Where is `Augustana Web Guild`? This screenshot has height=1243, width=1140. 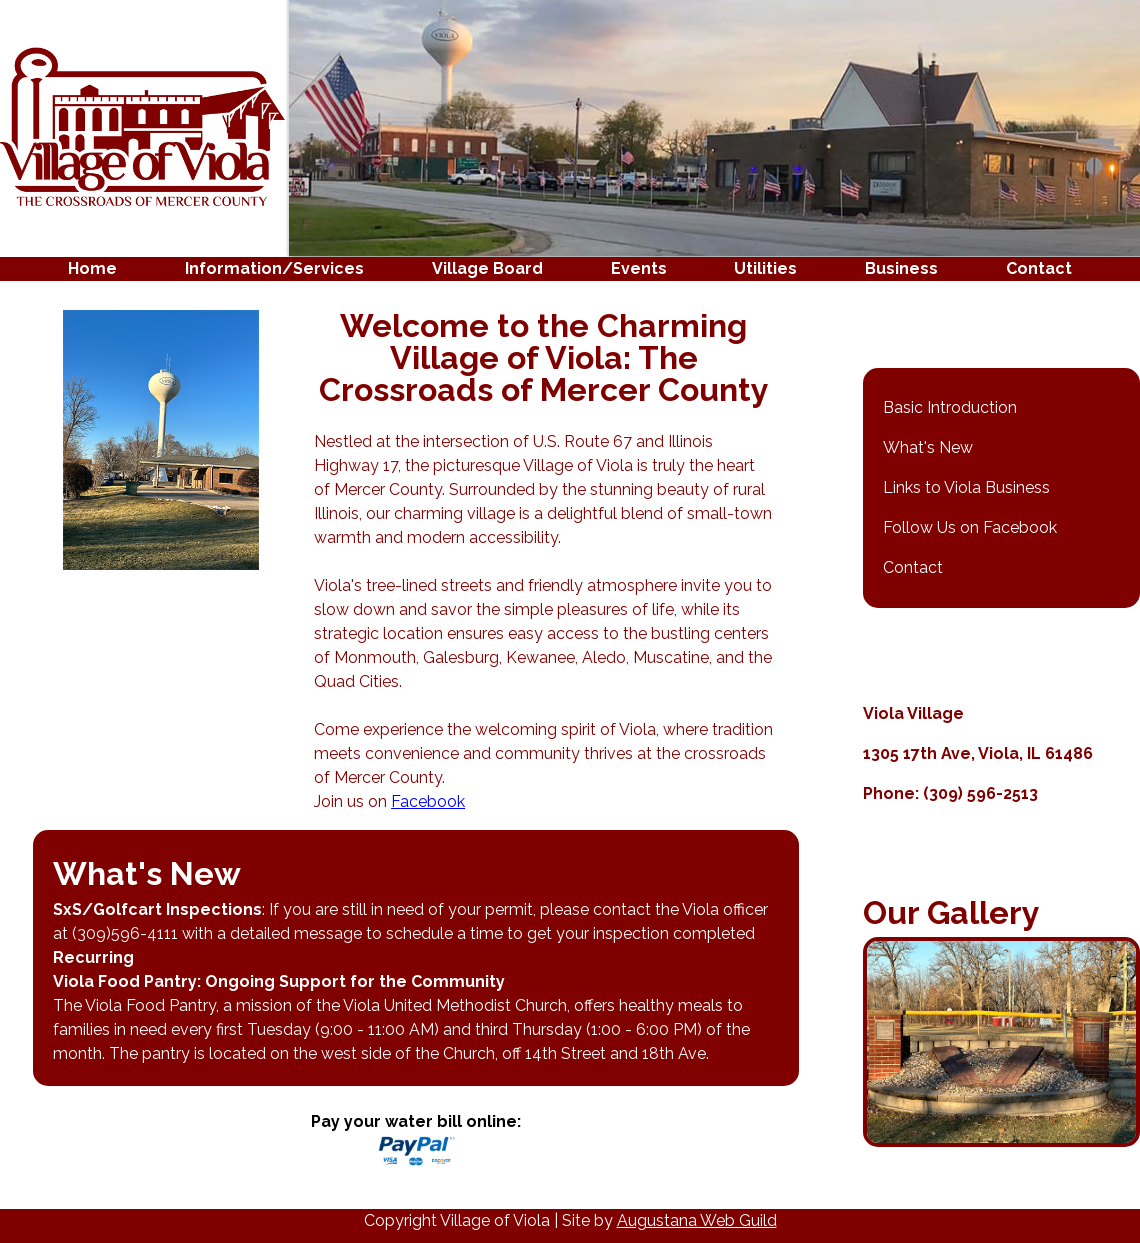
Augustana Web Guild is located at coordinates (697, 1220).